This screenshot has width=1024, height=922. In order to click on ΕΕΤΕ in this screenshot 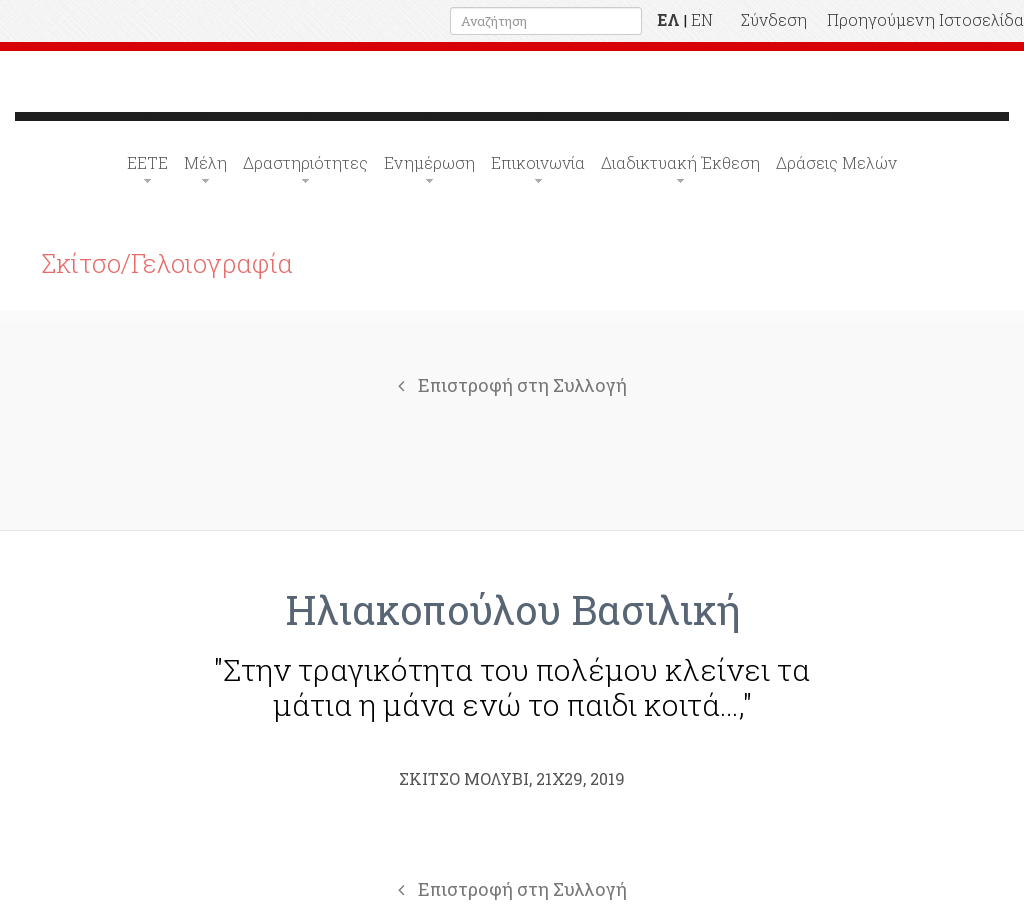, I will do `click(147, 162)`.